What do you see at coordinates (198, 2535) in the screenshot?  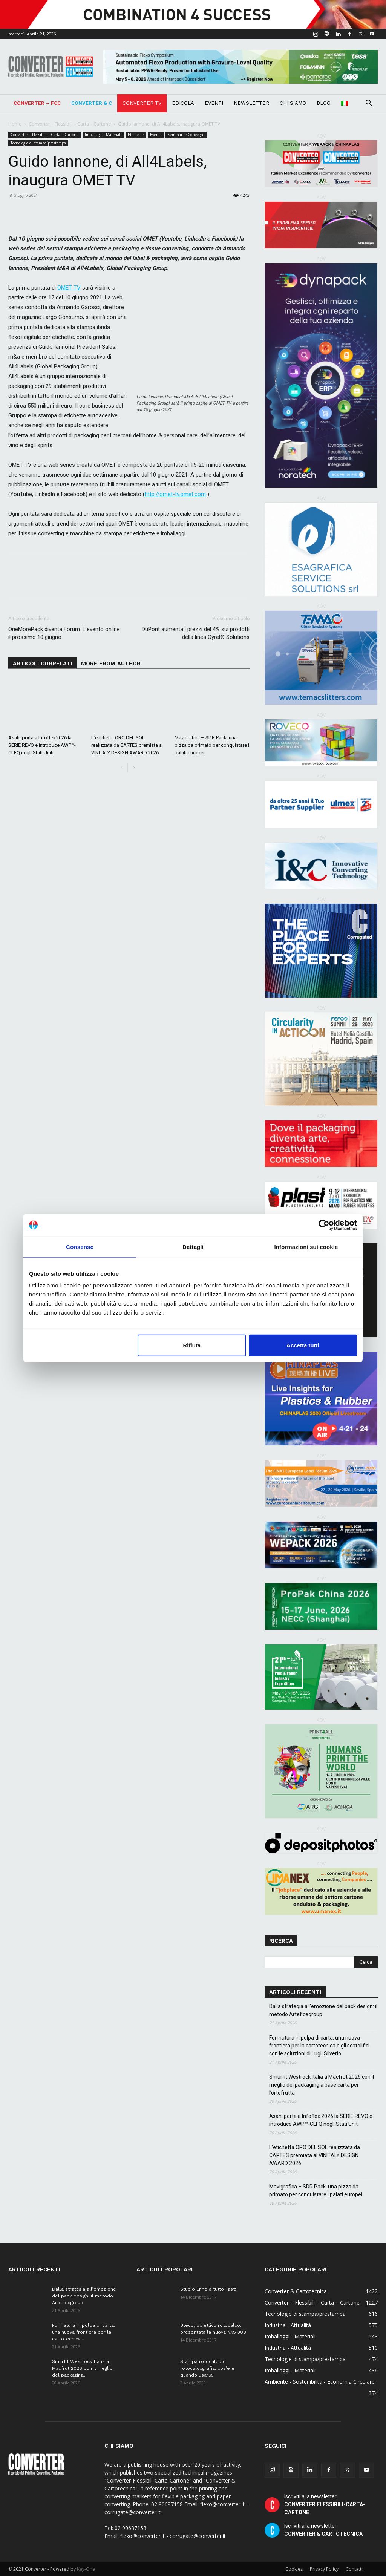 I see `corrugate@converter.it` at bounding box center [198, 2535].